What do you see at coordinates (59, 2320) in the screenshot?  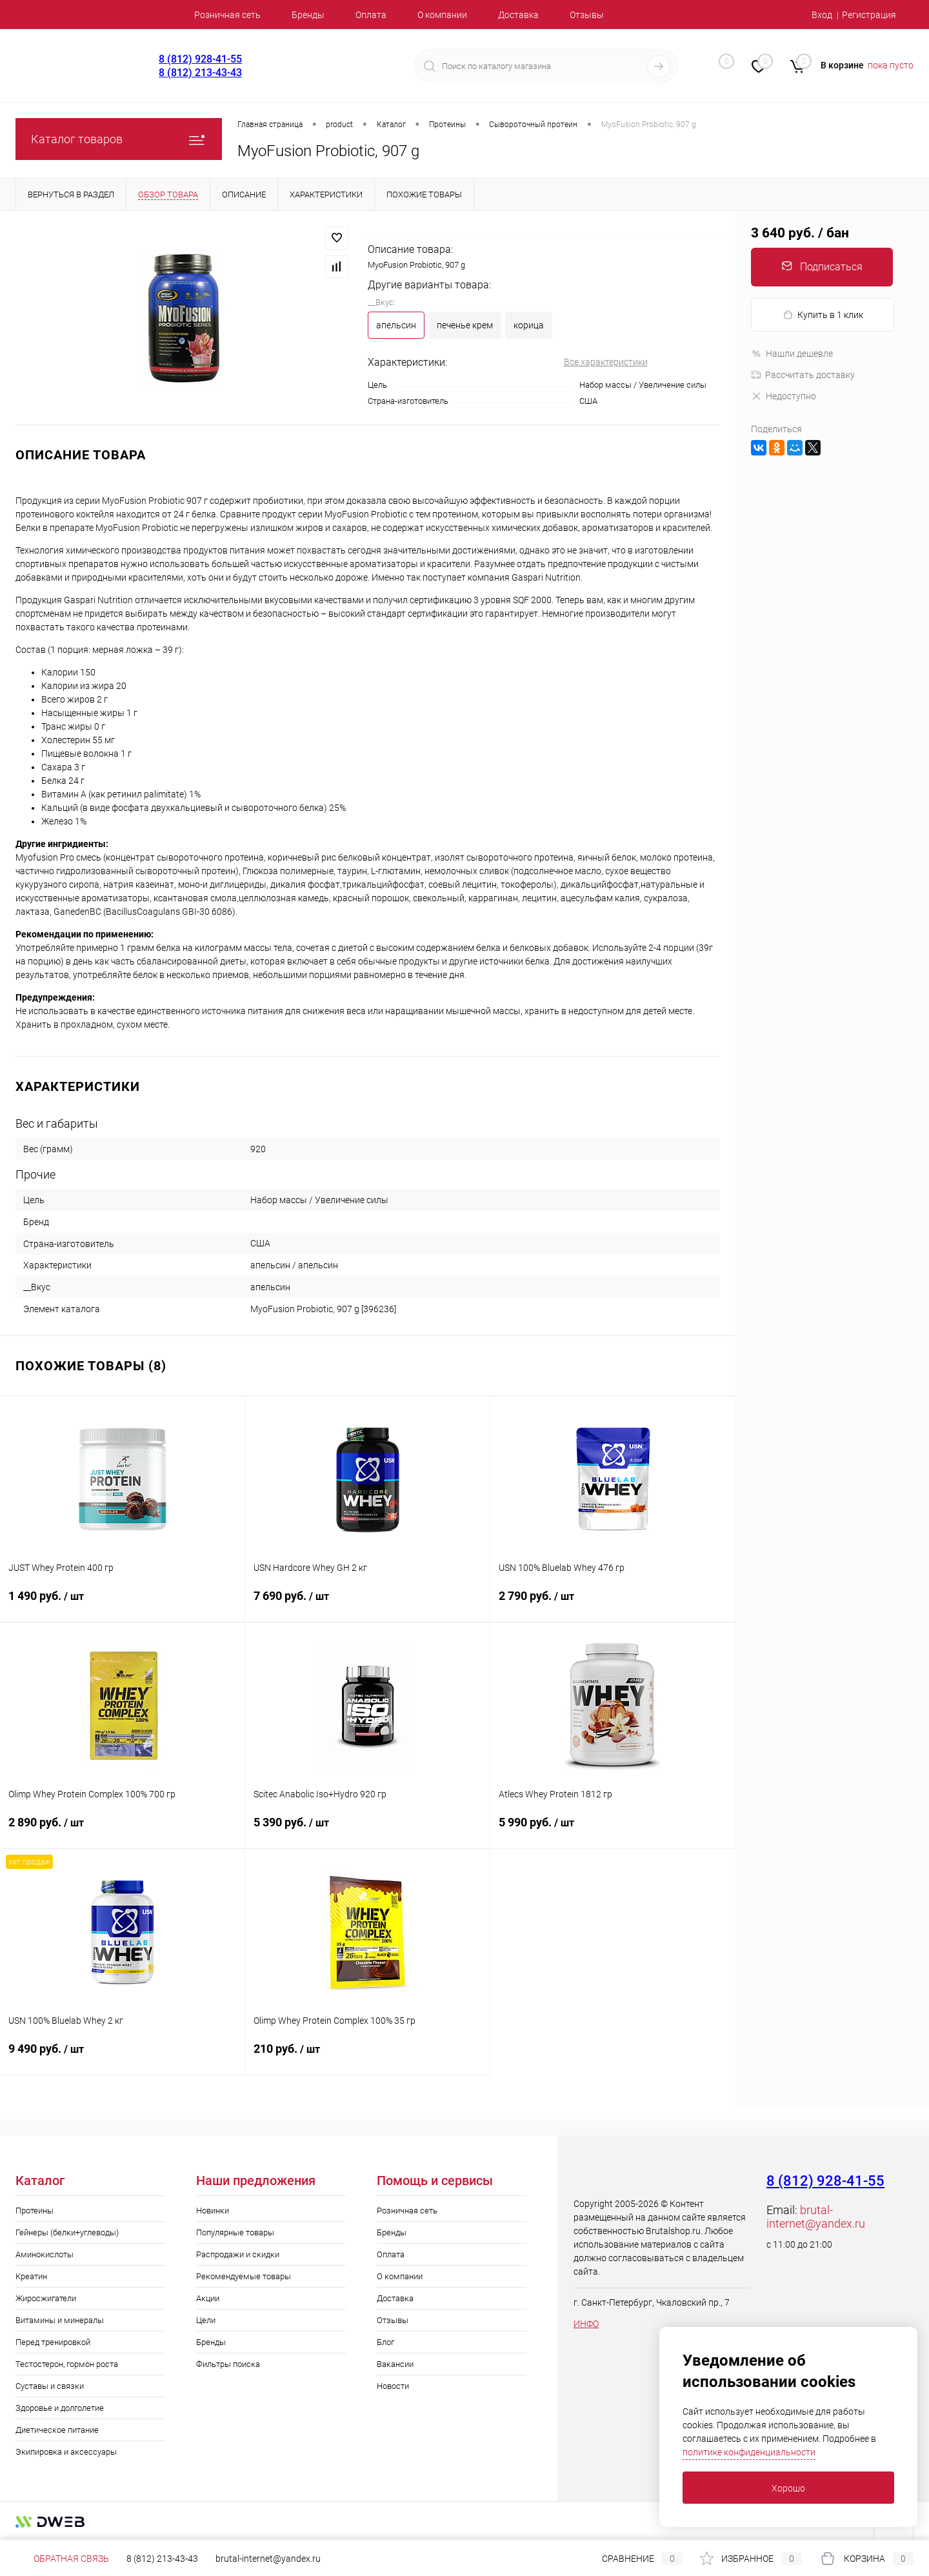 I see `Витамины и минералы` at bounding box center [59, 2320].